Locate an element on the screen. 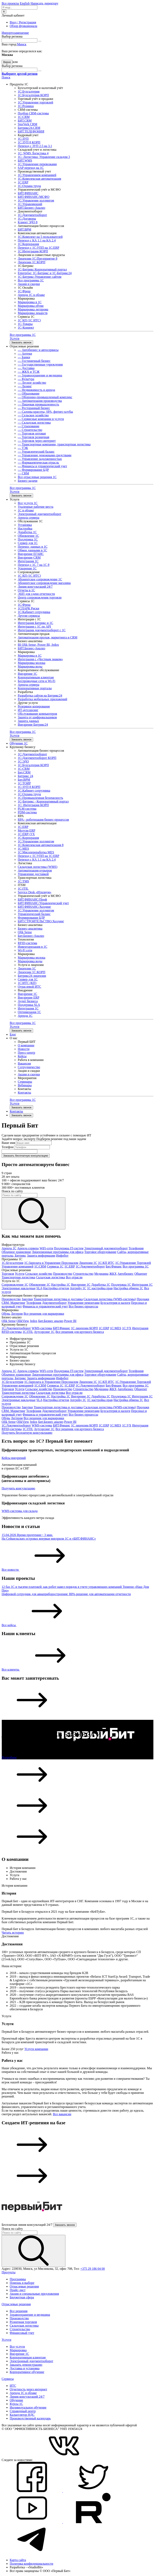 This screenshot has width=155, height=2576. Обучение is located at coordinates (16, 2400).